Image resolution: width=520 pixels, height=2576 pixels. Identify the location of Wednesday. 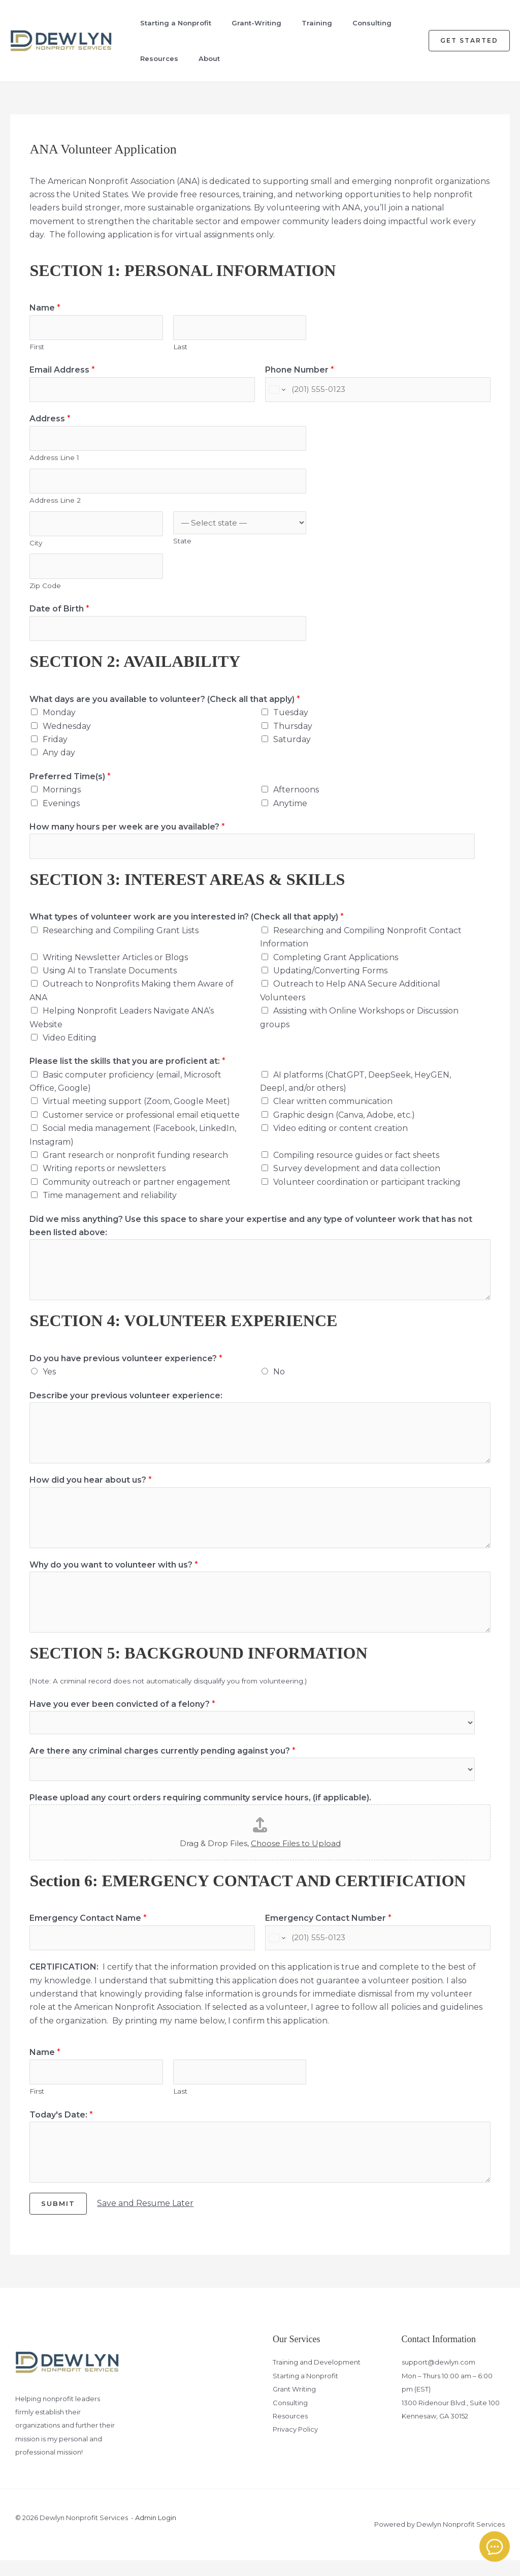
(67, 736).